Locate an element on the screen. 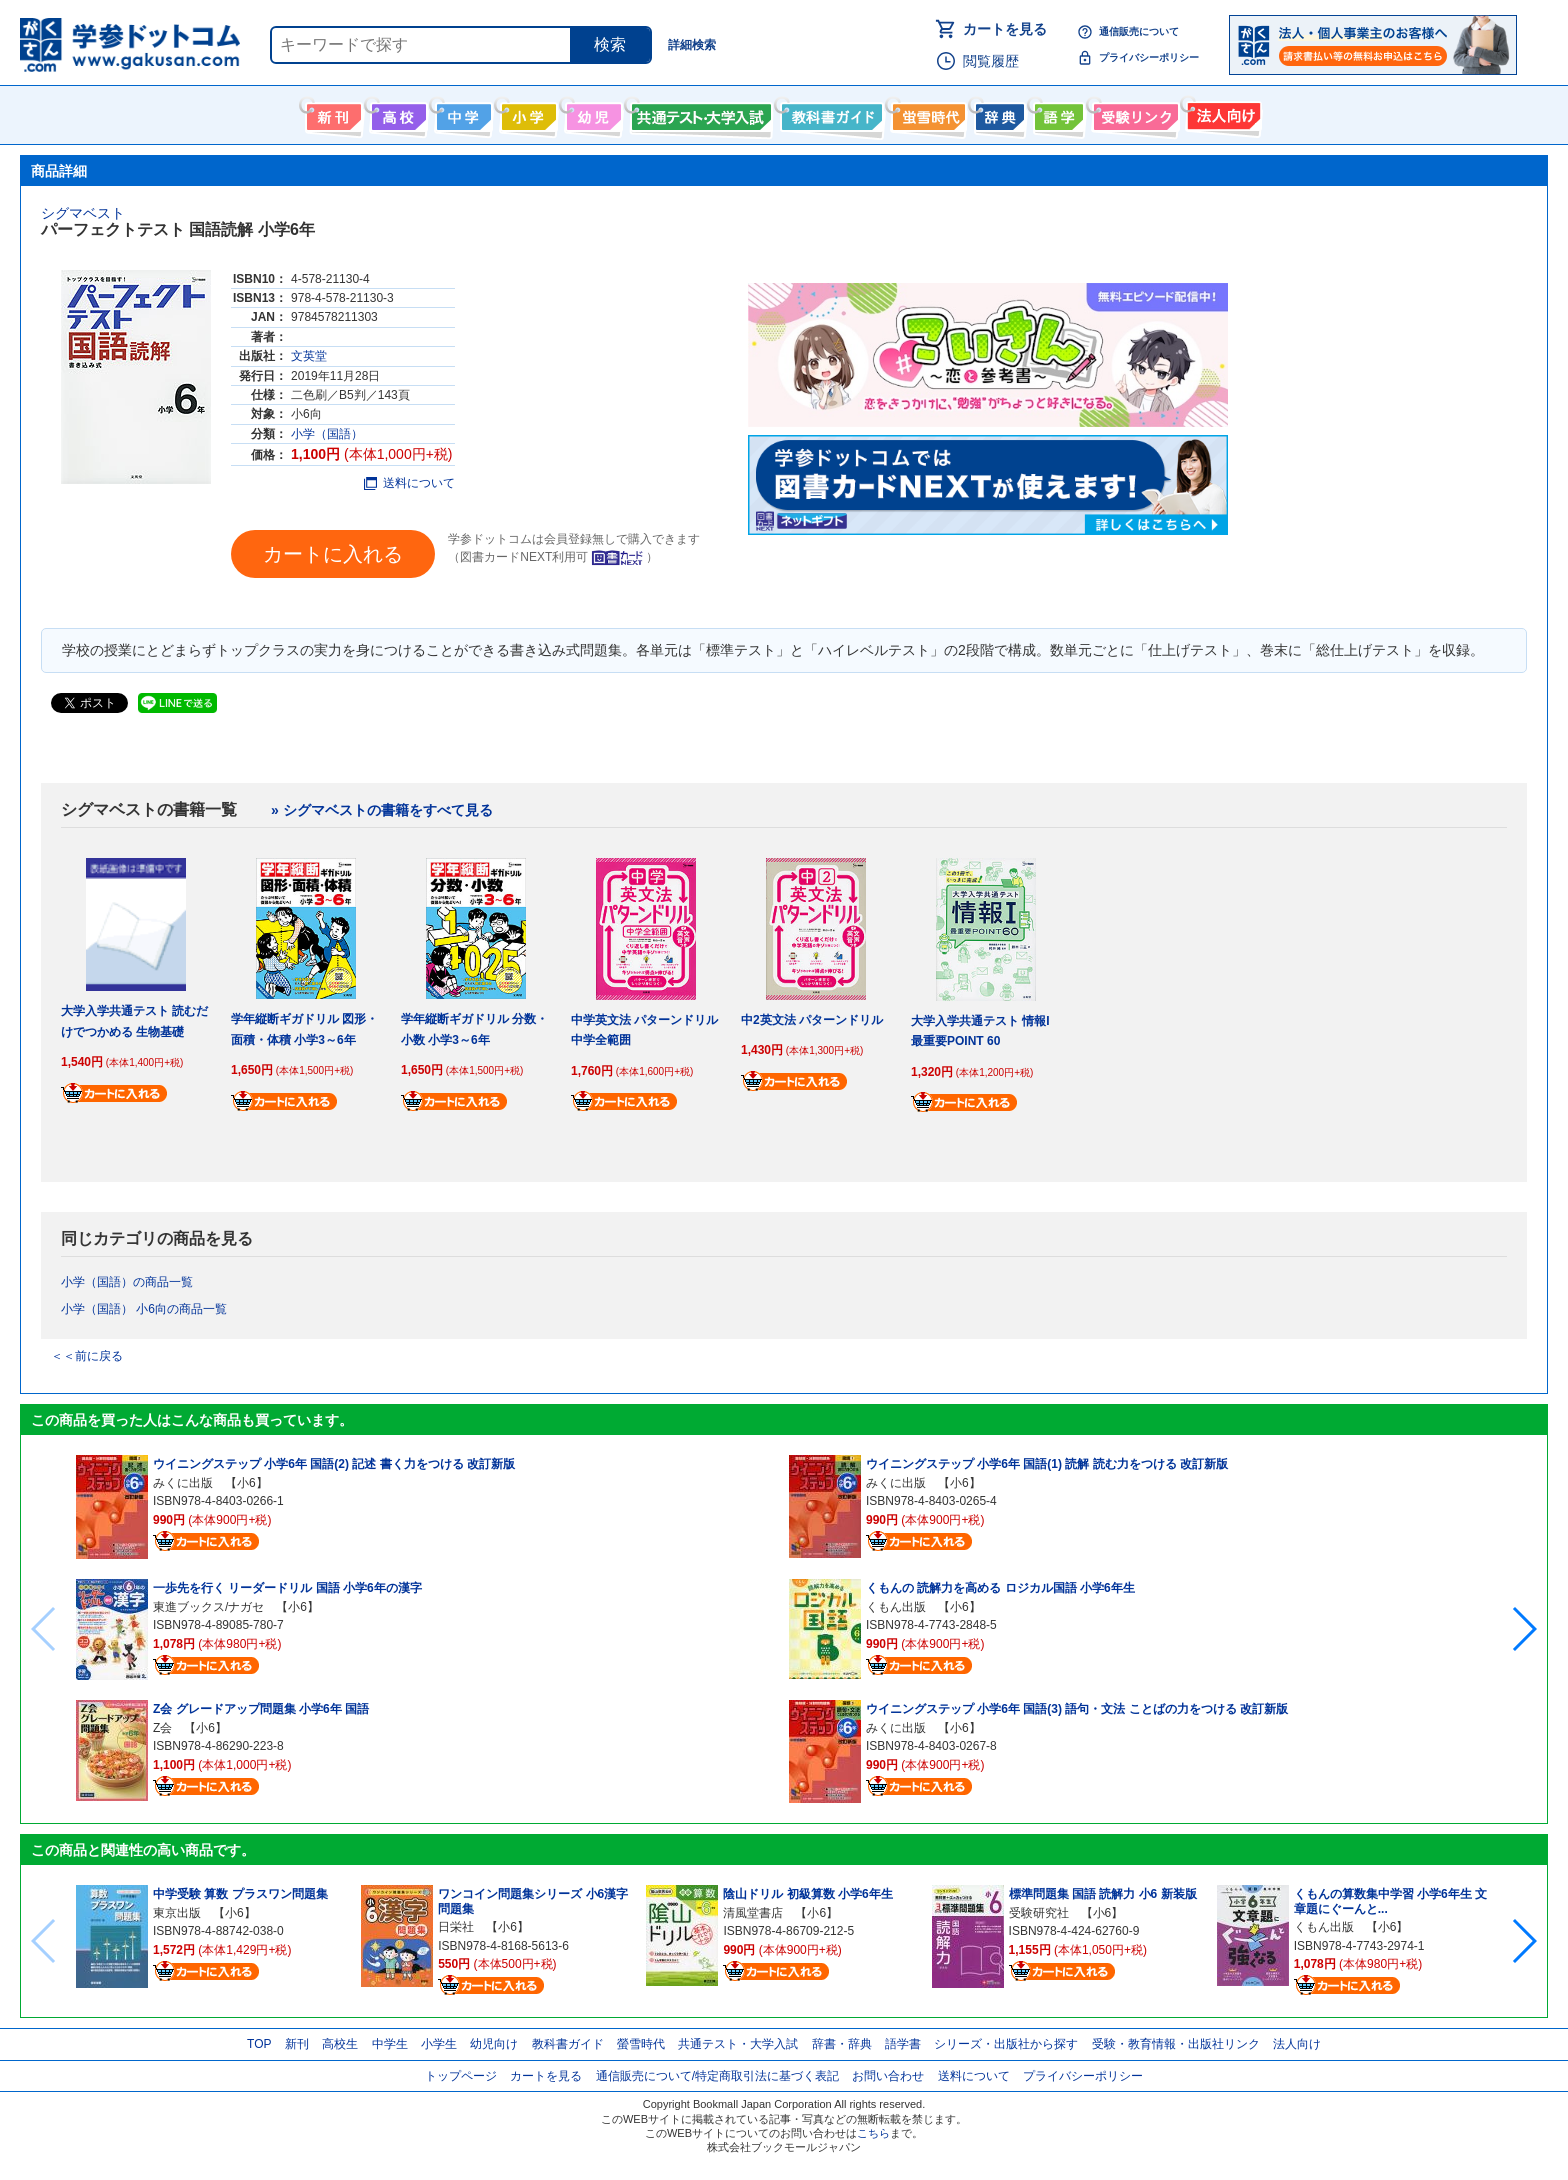 The width and height of the screenshot is (1568, 2180). 詳細検索 is located at coordinates (692, 45).